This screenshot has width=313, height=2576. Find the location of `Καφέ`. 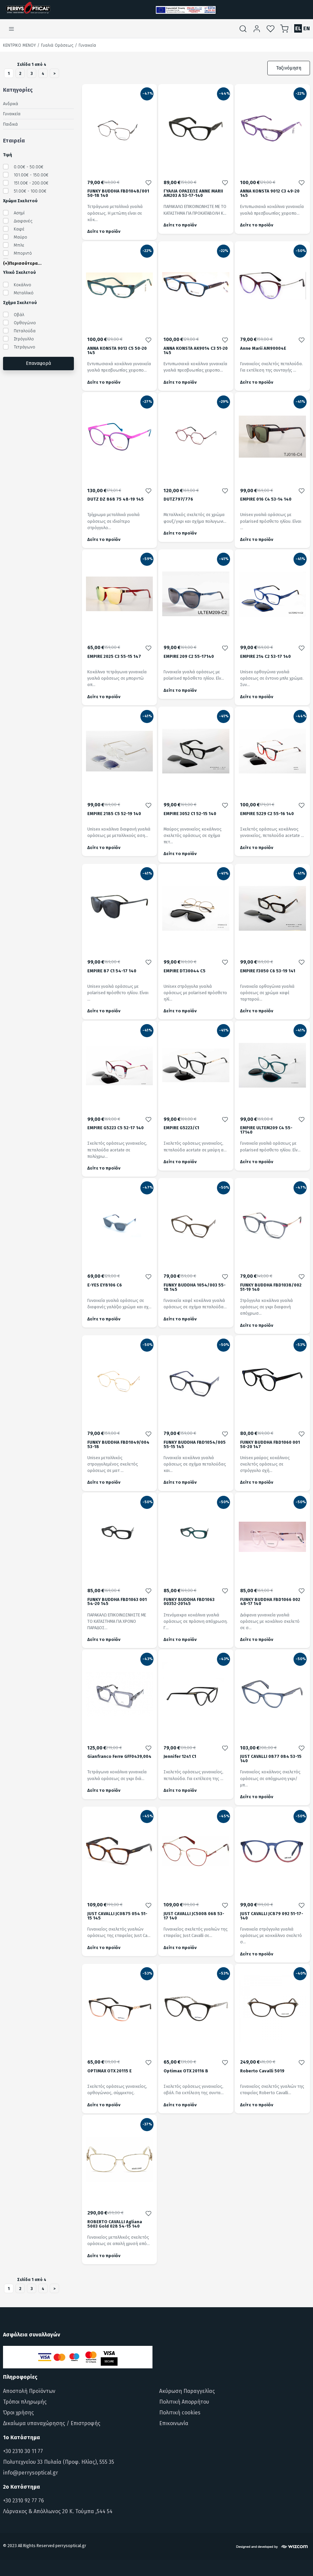

Καφέ is located at coordinates (19, 228).